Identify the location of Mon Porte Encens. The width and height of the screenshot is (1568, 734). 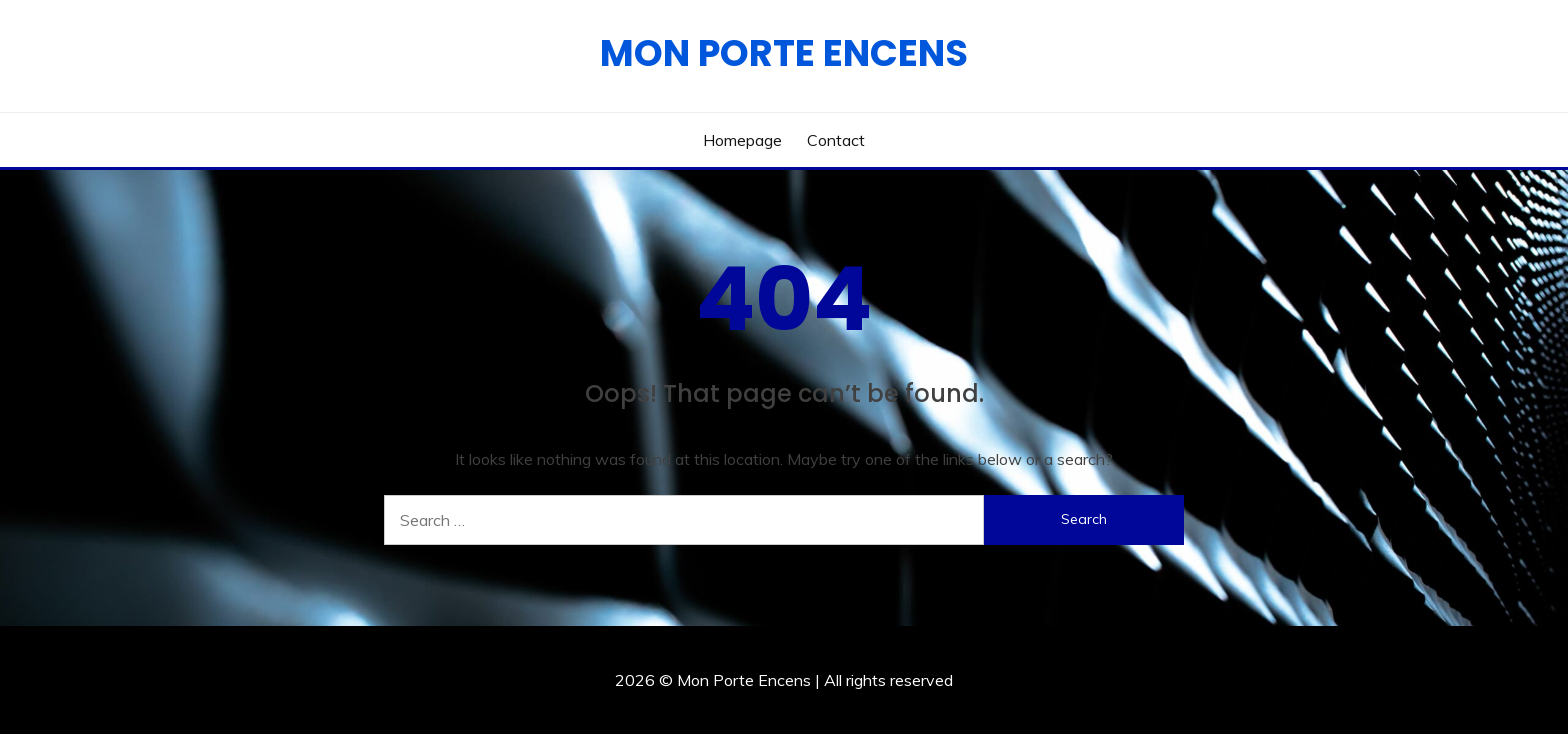
(784, 53).